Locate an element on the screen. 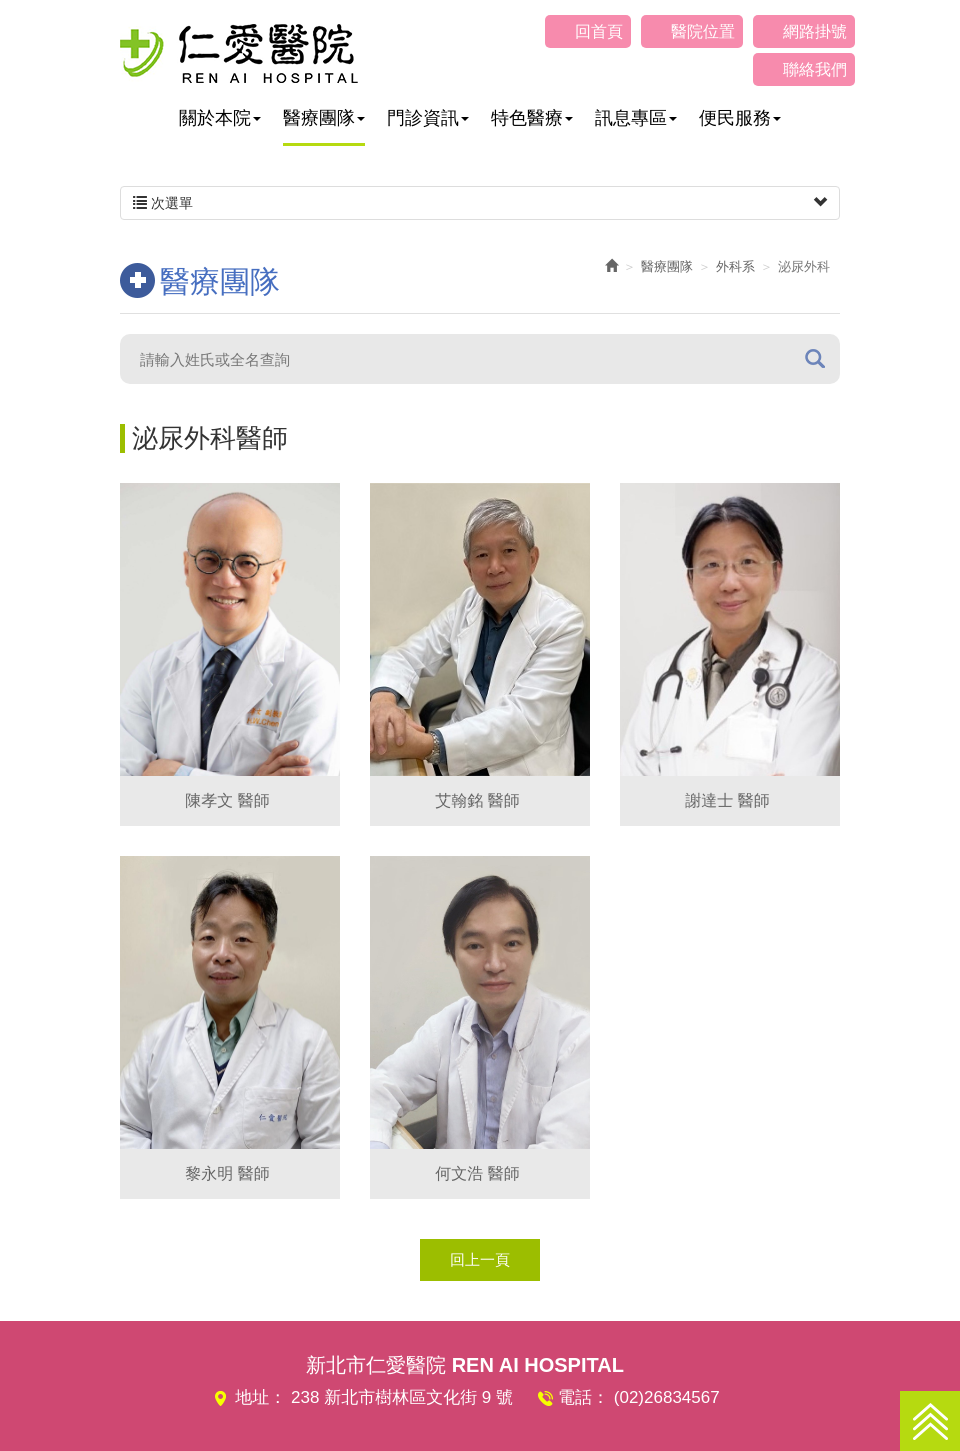  搜尋 is located at coordinates (815, 358).